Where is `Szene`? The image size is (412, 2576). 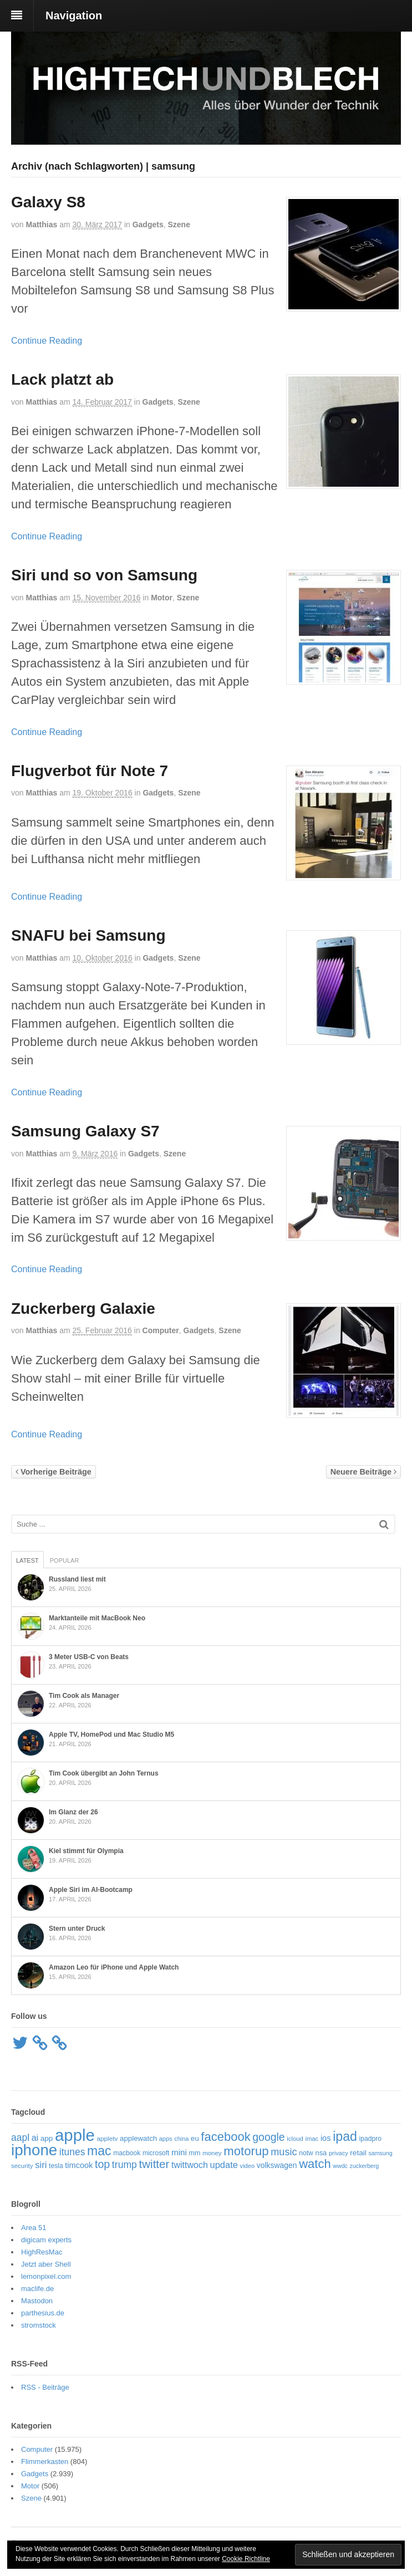 Szene is located at coordinates (178, 224).